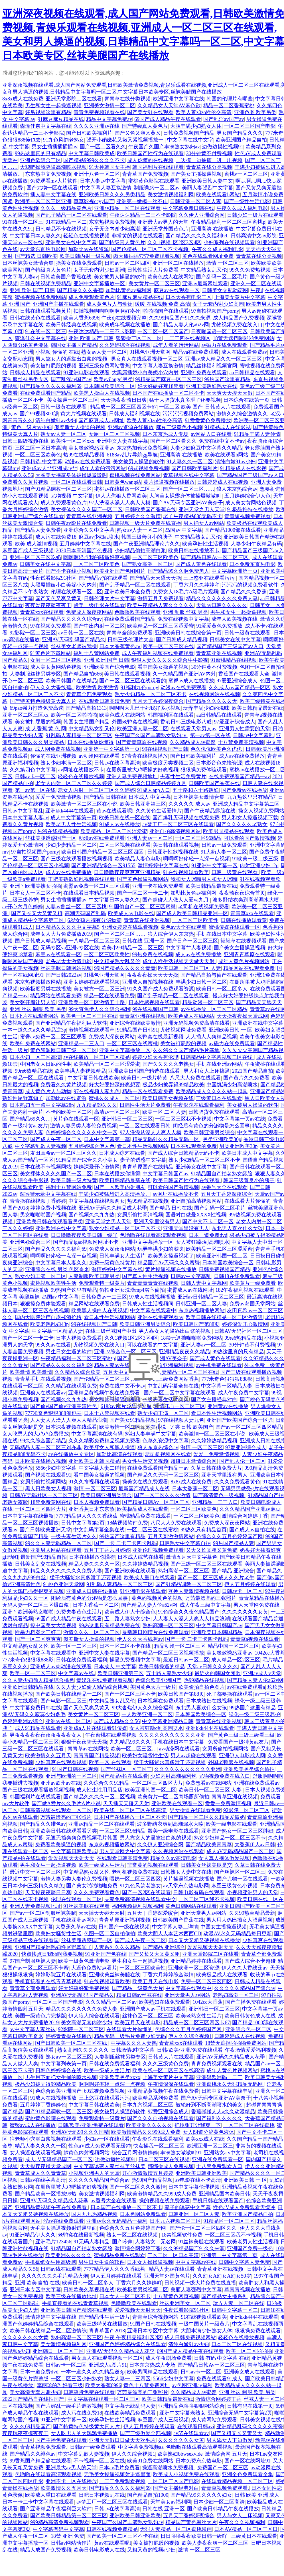  I want to click on 97在视频免费观看, so click(50, 626).